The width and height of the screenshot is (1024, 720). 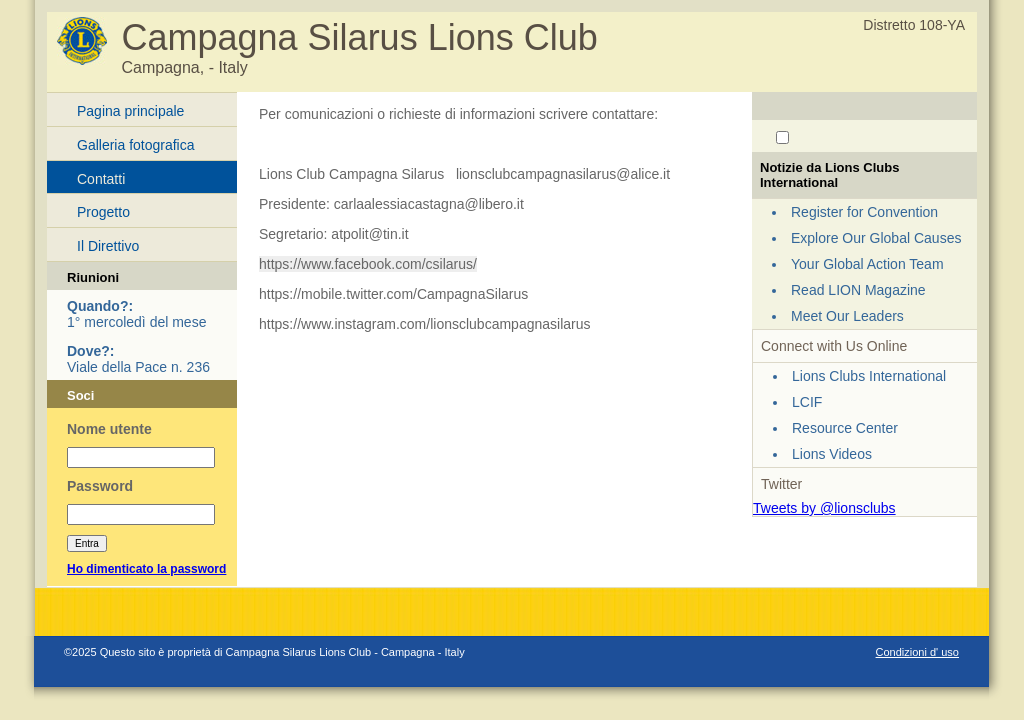 What do you see at coordinates (876, 238) in the screenshot?
I see `Explore Our Global Causes` at bounding box center [876, 238].